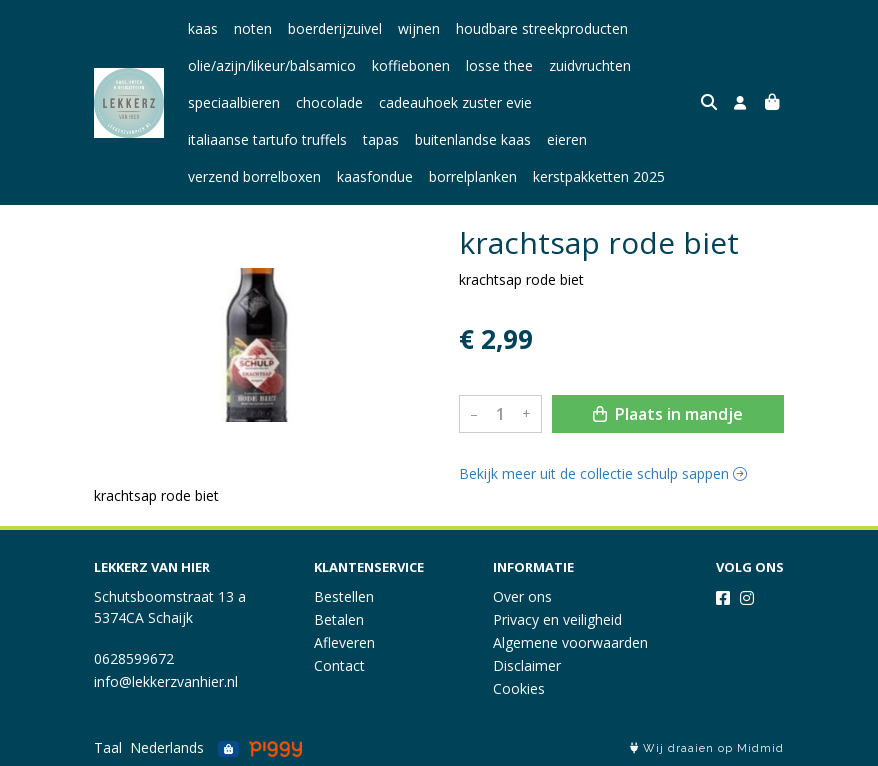 This screenshot has width=878, height=766. Describe the element at coordinates (344, 596) in the screenshot. I see `Bestellen` at that location.